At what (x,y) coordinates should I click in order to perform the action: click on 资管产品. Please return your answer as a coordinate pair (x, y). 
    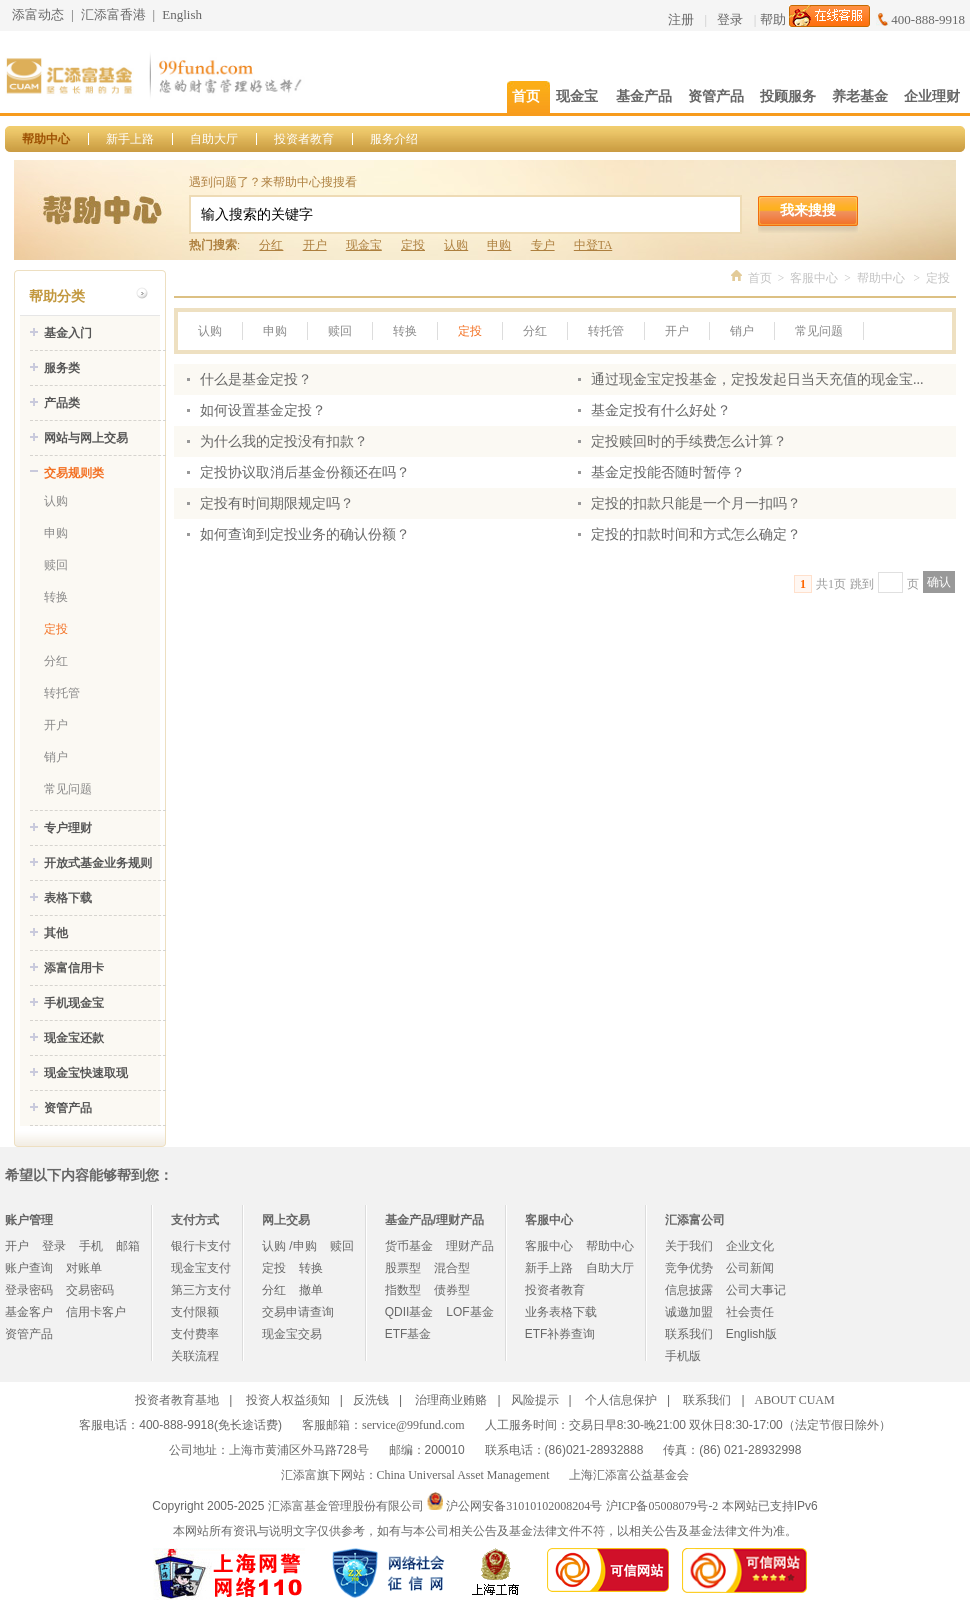
    Looking at the image, I should click on (68, 1108).